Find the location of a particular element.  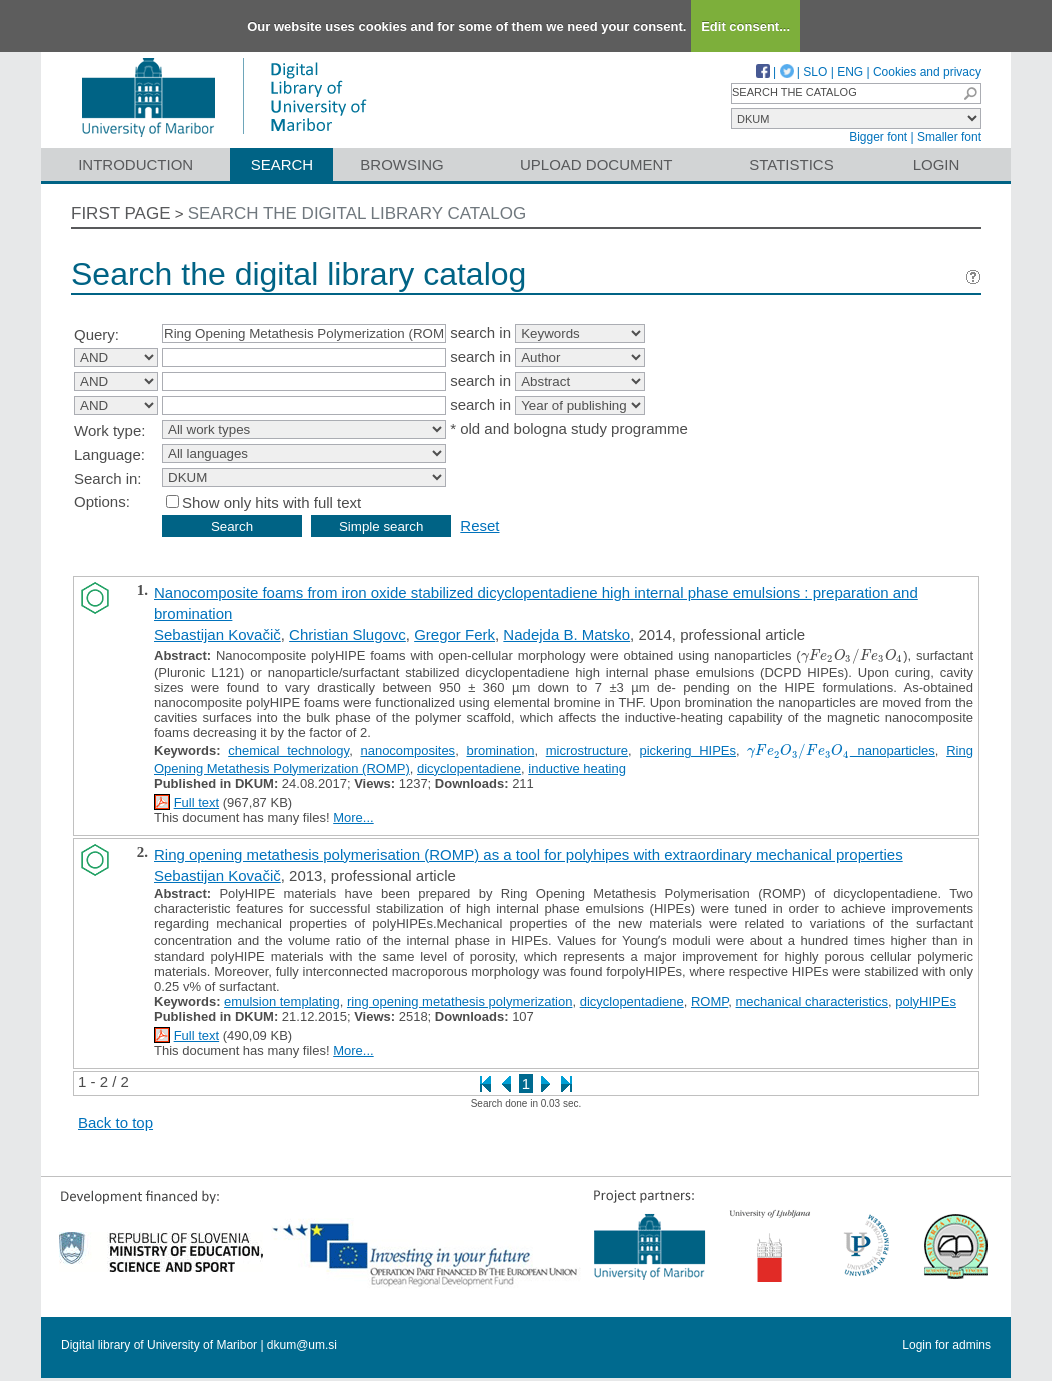

Cookies and privacy is located at coordinates (927, 72).